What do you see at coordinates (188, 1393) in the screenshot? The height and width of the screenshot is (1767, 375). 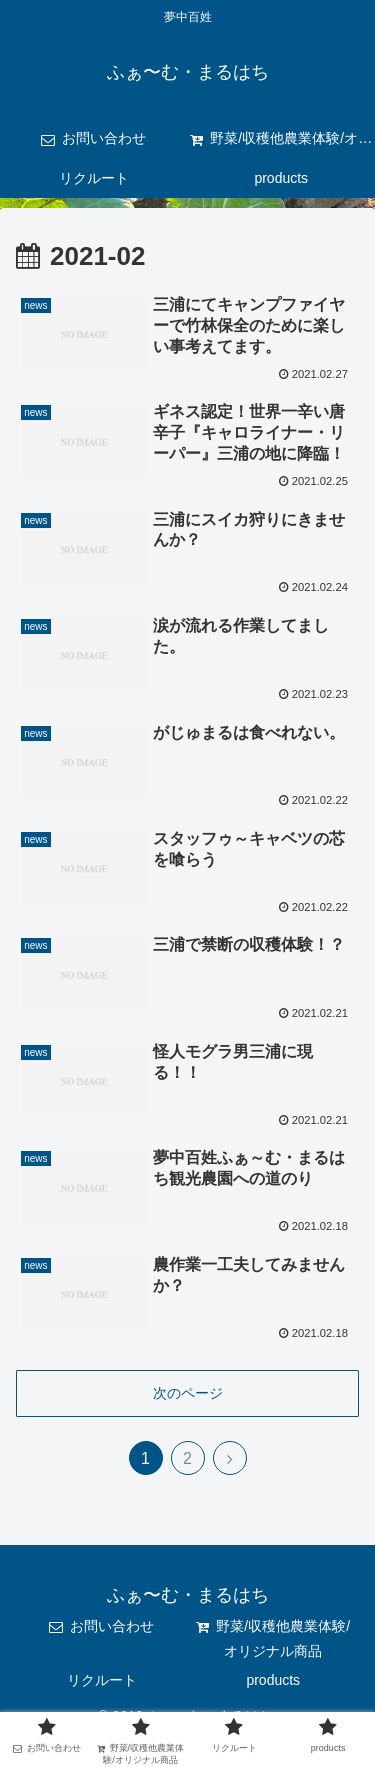 I see `次のページ` at bounding box center [188, 1393].